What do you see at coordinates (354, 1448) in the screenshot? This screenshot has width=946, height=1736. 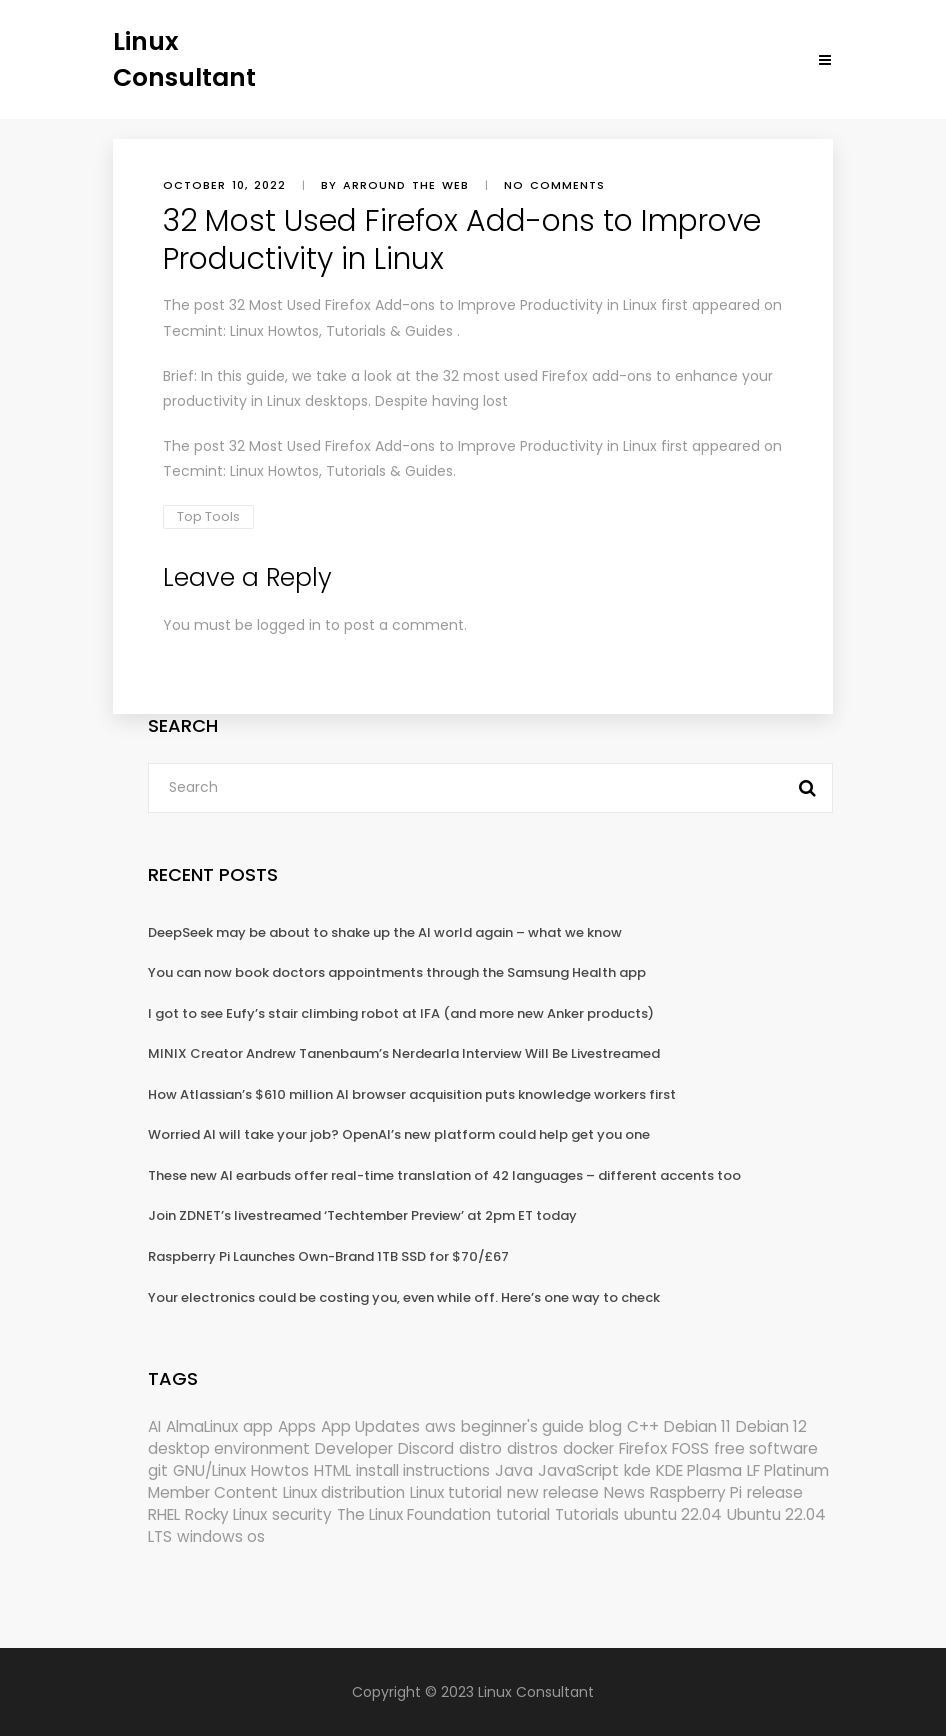 I see `Developer [Developer (6,423 items)]` at bounding box center [354, 1448].